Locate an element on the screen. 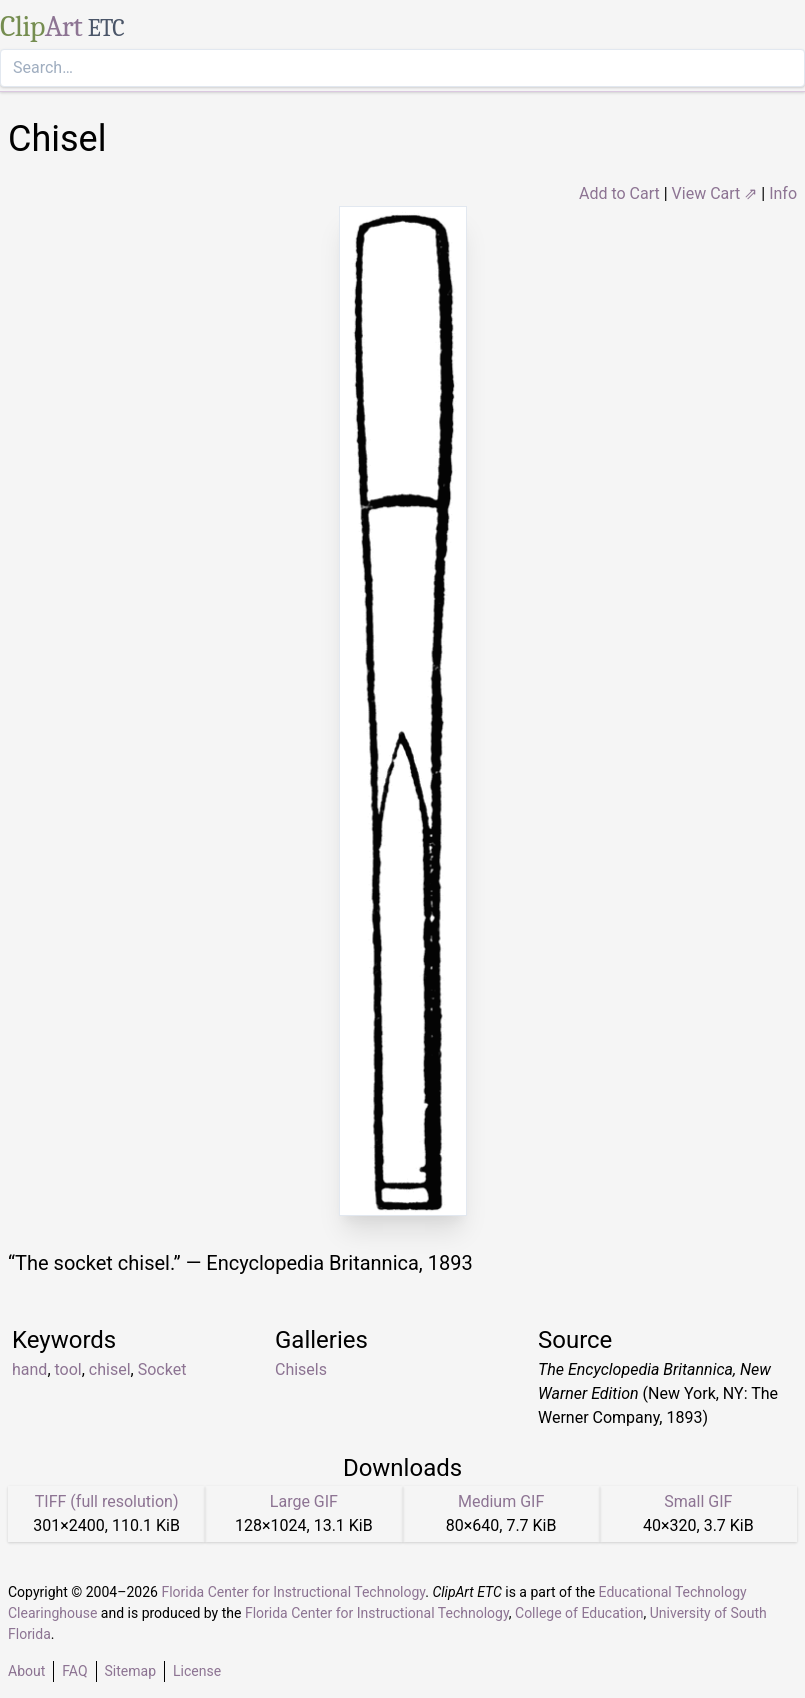 The image size is (805, 1698). About is located at coordinates (26, 1671).